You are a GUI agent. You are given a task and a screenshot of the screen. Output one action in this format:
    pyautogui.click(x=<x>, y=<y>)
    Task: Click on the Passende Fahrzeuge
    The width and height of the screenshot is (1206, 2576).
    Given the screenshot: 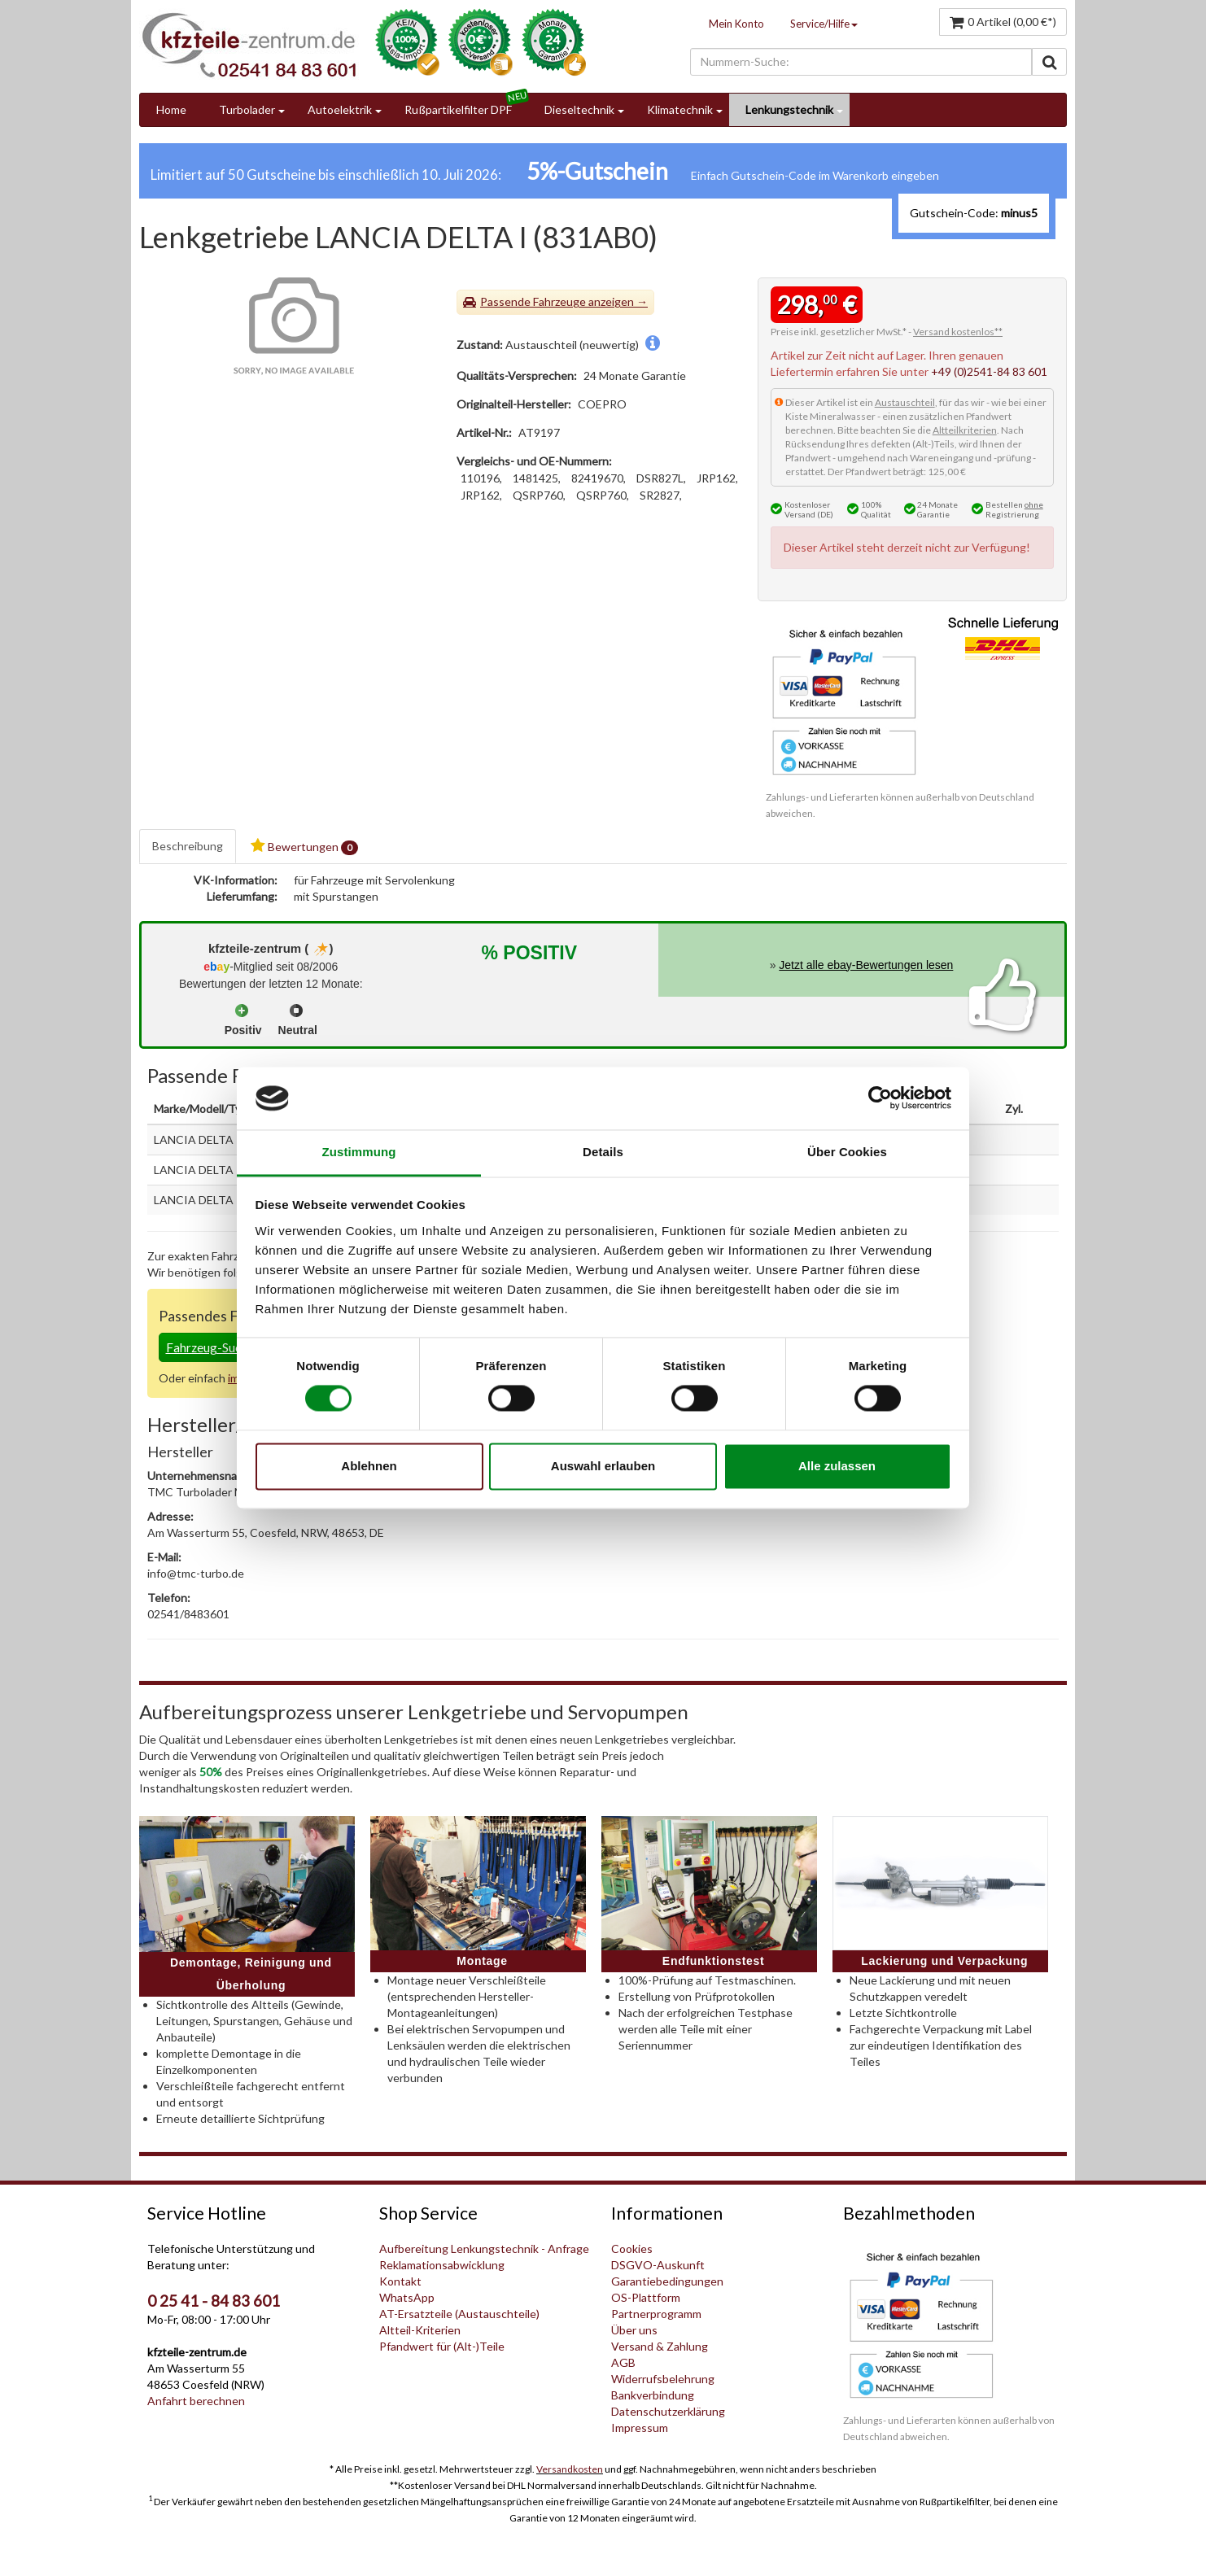 What is the action you would take?
    pyautogui.click(x=533, y=301)
    